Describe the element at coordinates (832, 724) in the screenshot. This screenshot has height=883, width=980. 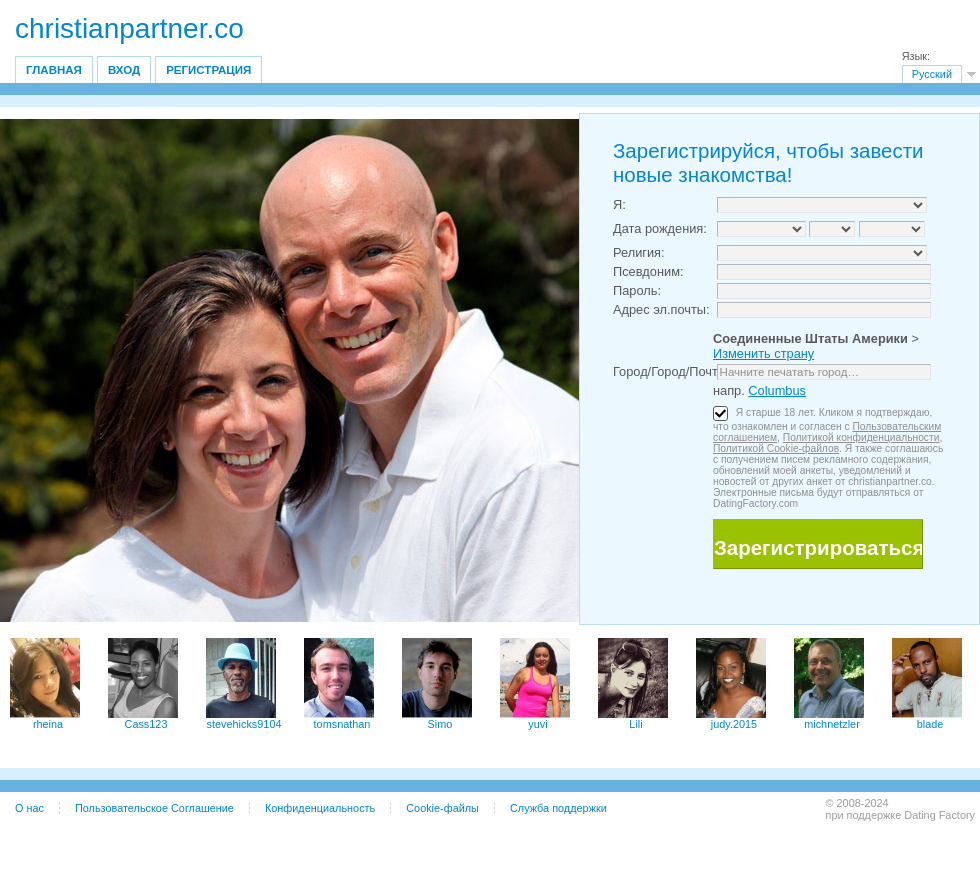
I see `michnetzler` at that location.